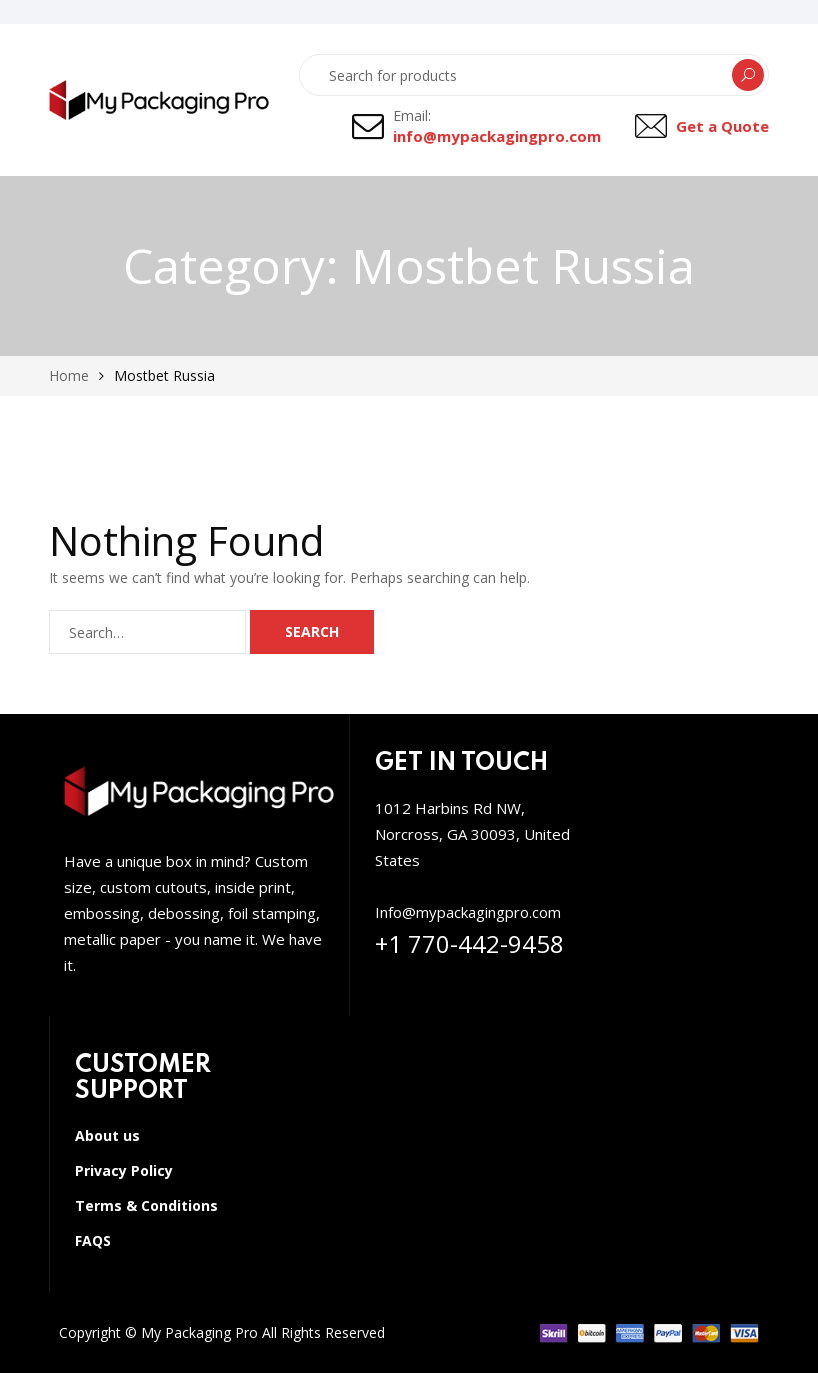 Image resolution: width=818 pixels, height=1373 pixels. What do you see at coordinates (748, 75) in the screenshot?
I see `Search` at bounding box center [748, 75].